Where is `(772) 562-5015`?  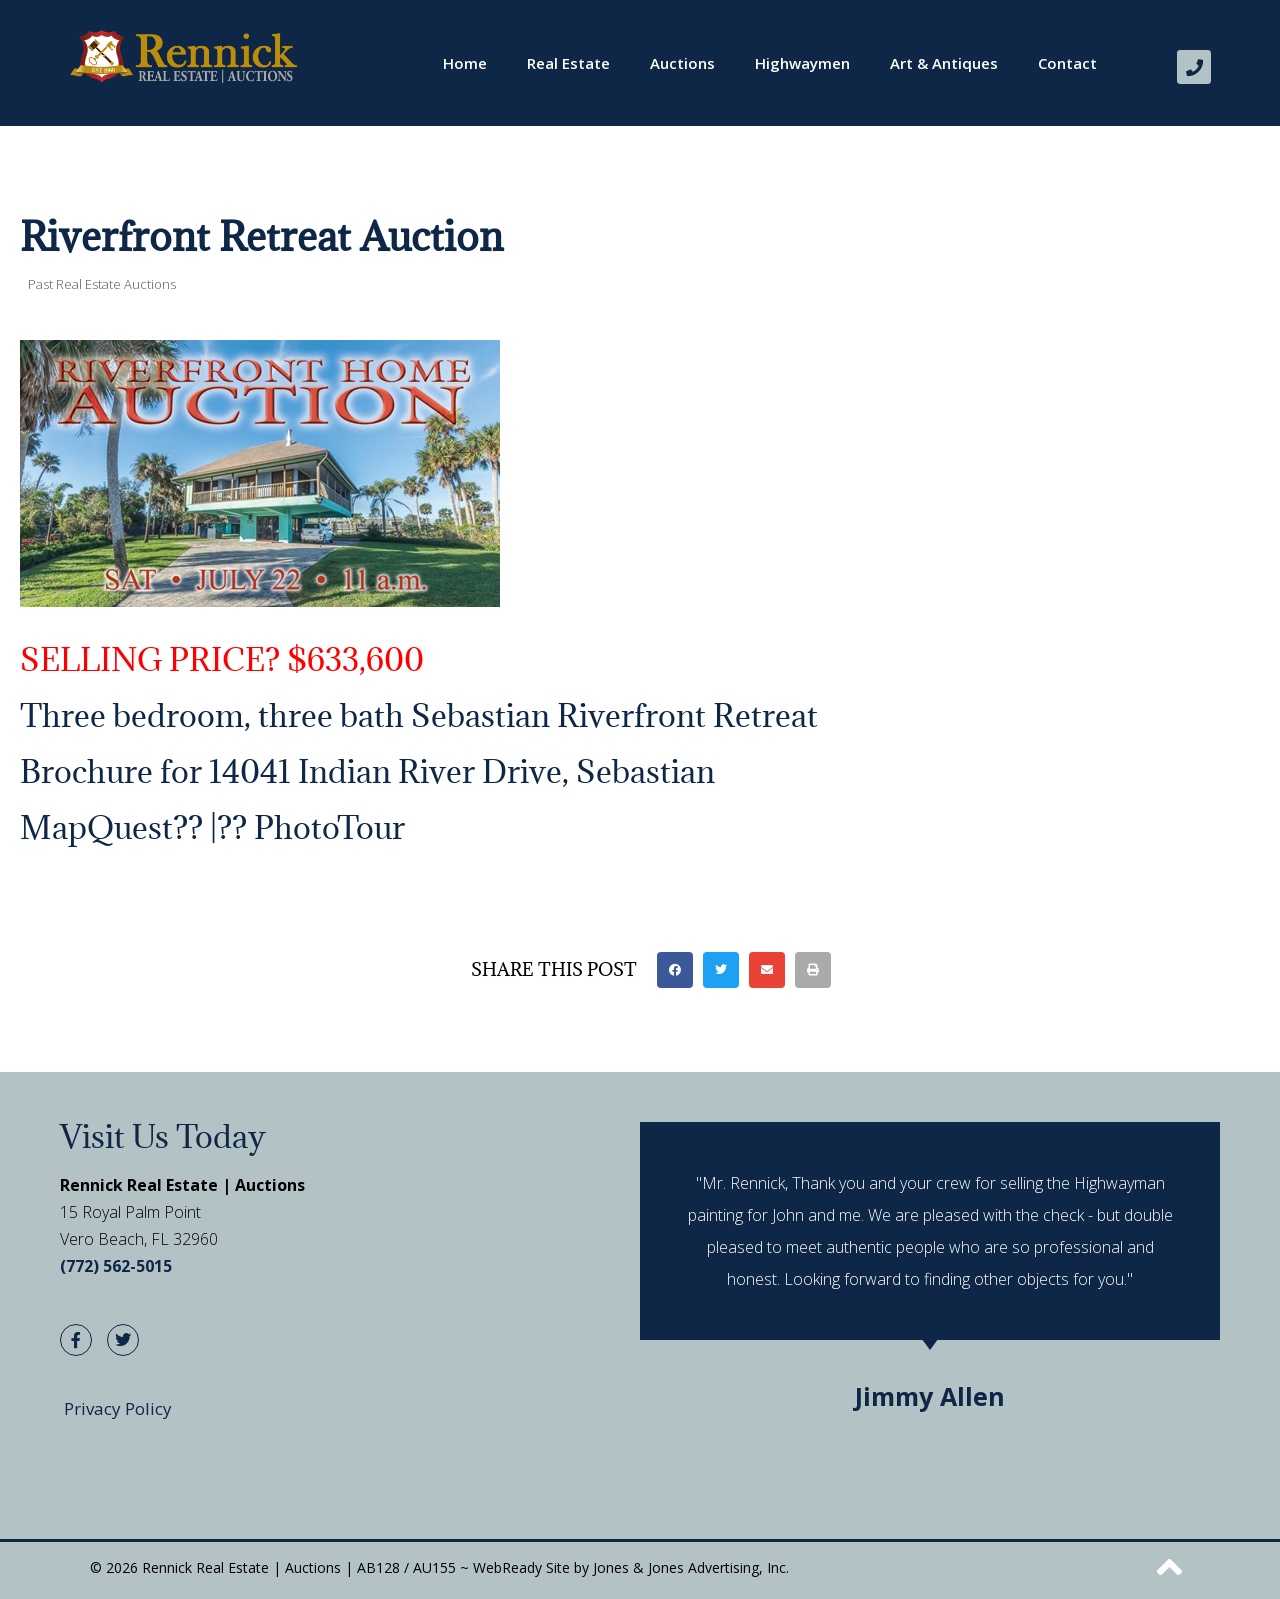 (772) 562-5015 is located at coordinates (116, 1266).